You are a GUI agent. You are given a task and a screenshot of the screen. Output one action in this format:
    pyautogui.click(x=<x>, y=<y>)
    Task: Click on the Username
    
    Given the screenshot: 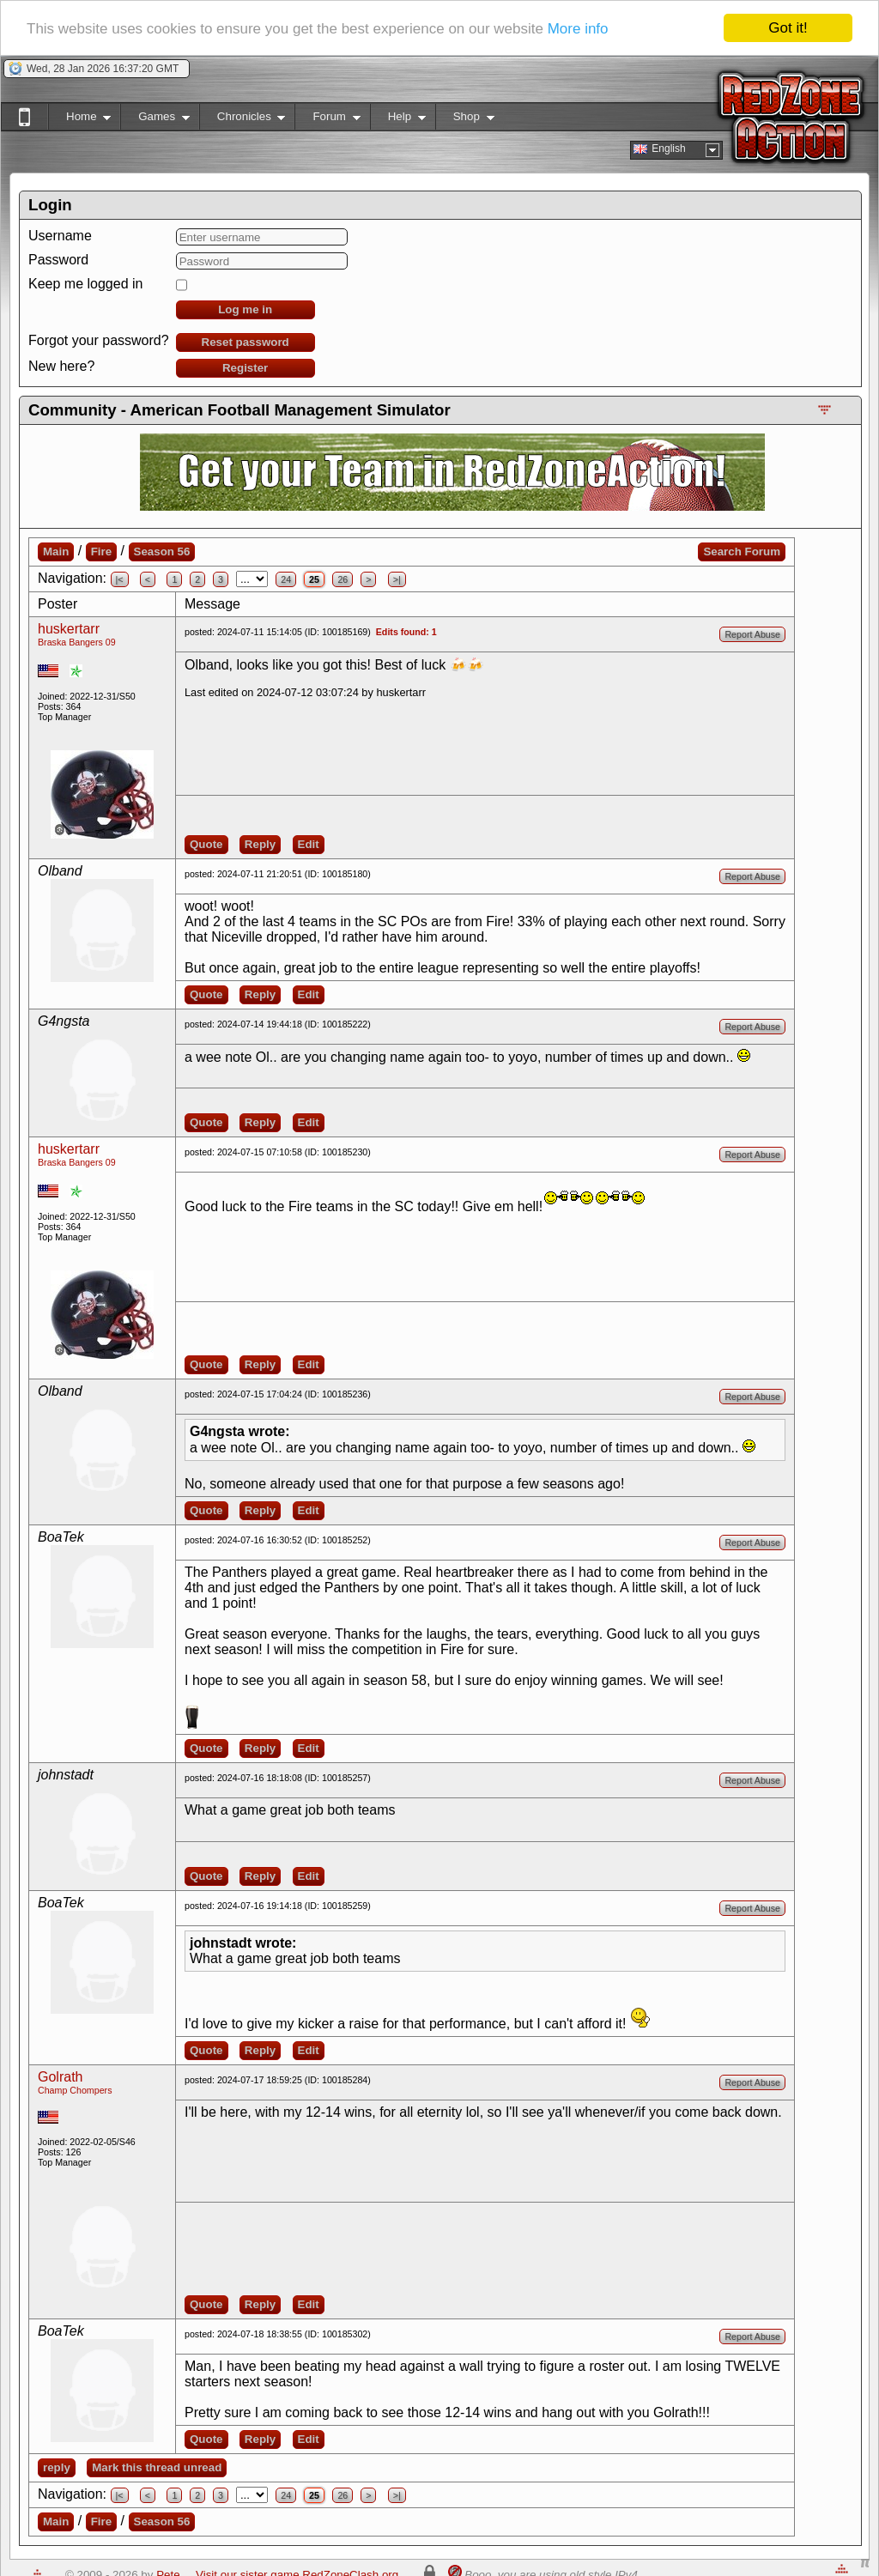 What is the action you would take?
    pyautogui.click(x=60, y=235)
    